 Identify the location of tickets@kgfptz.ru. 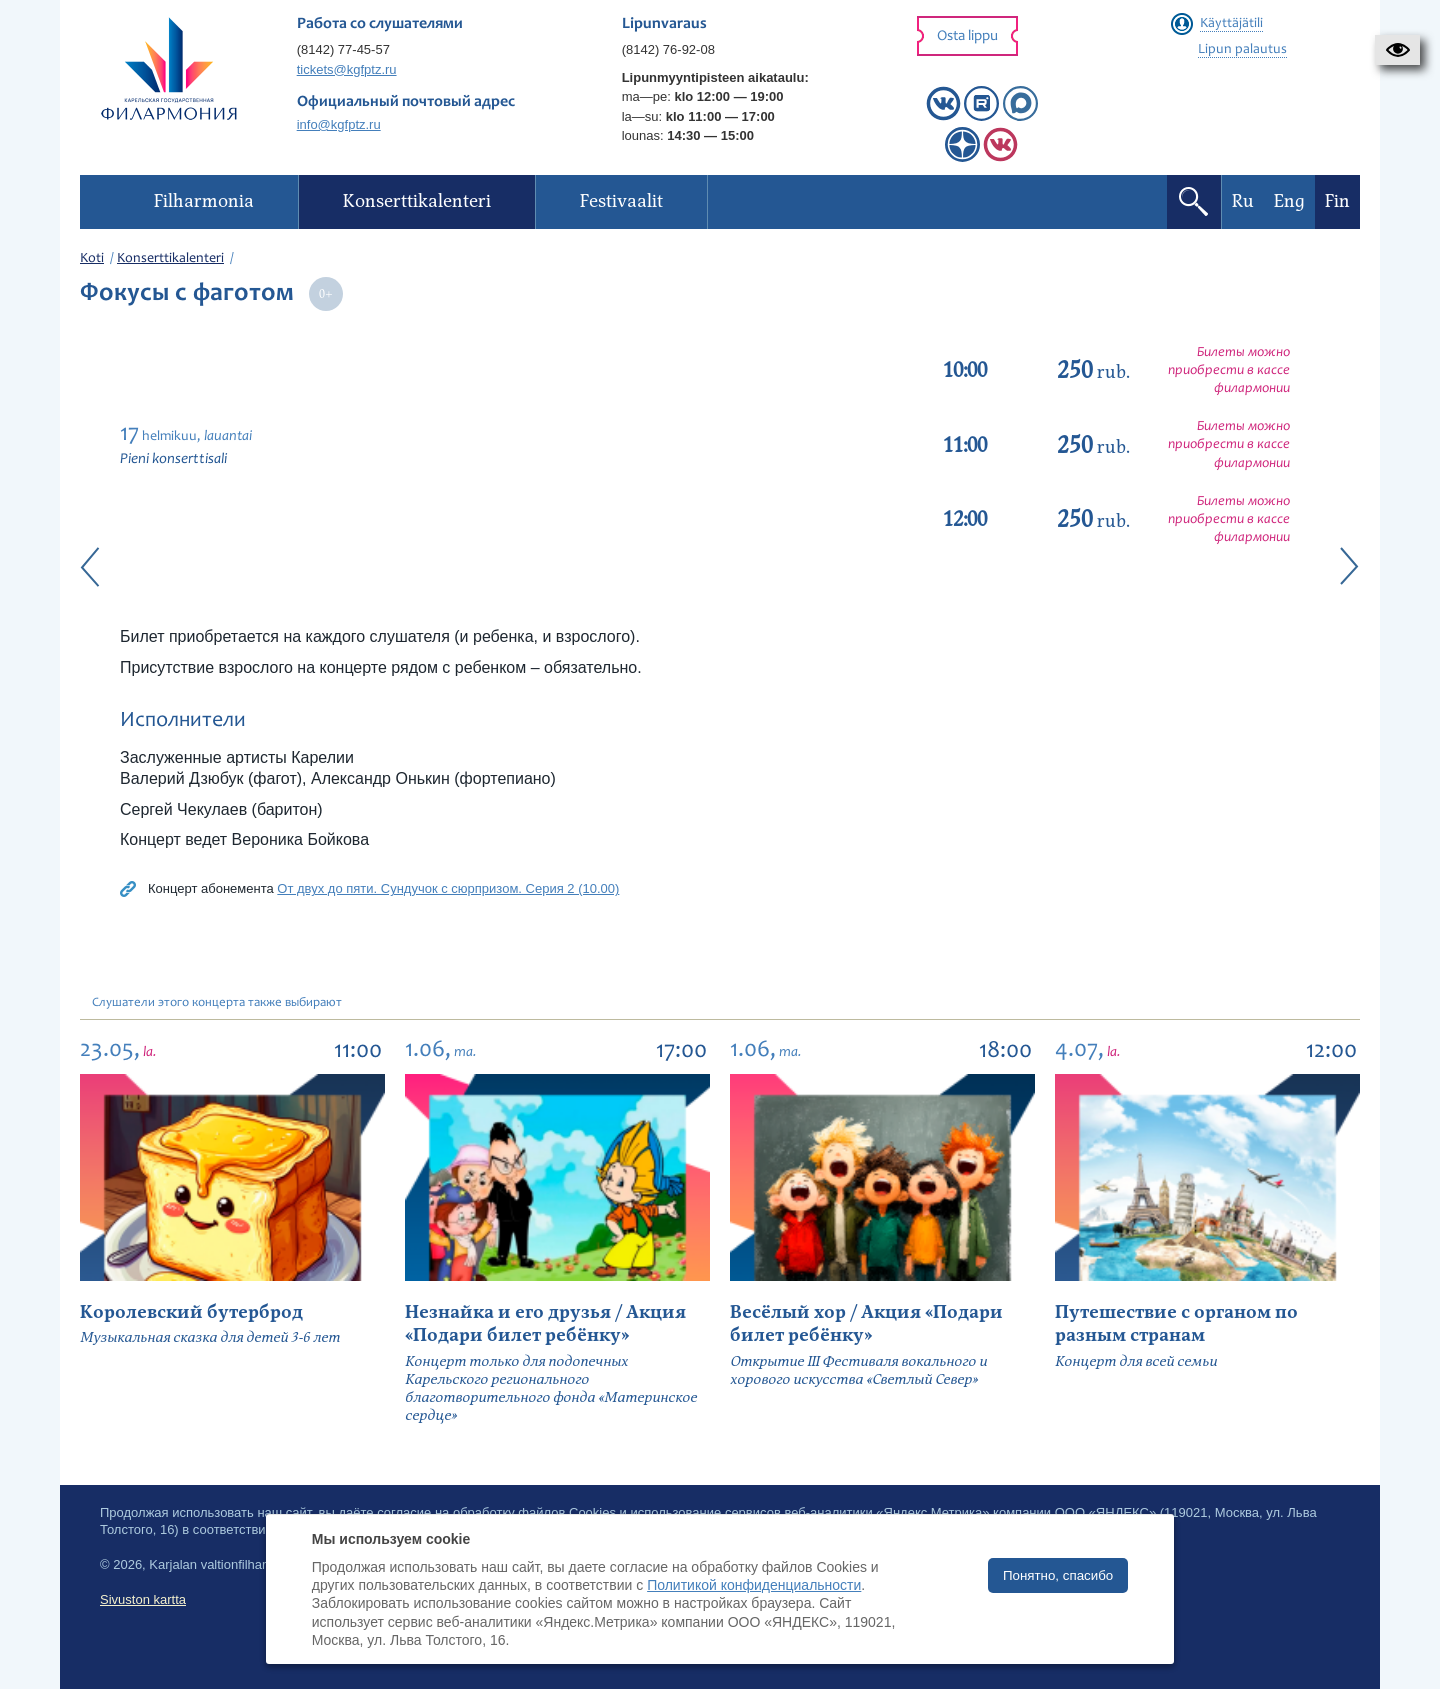
(347, 69).